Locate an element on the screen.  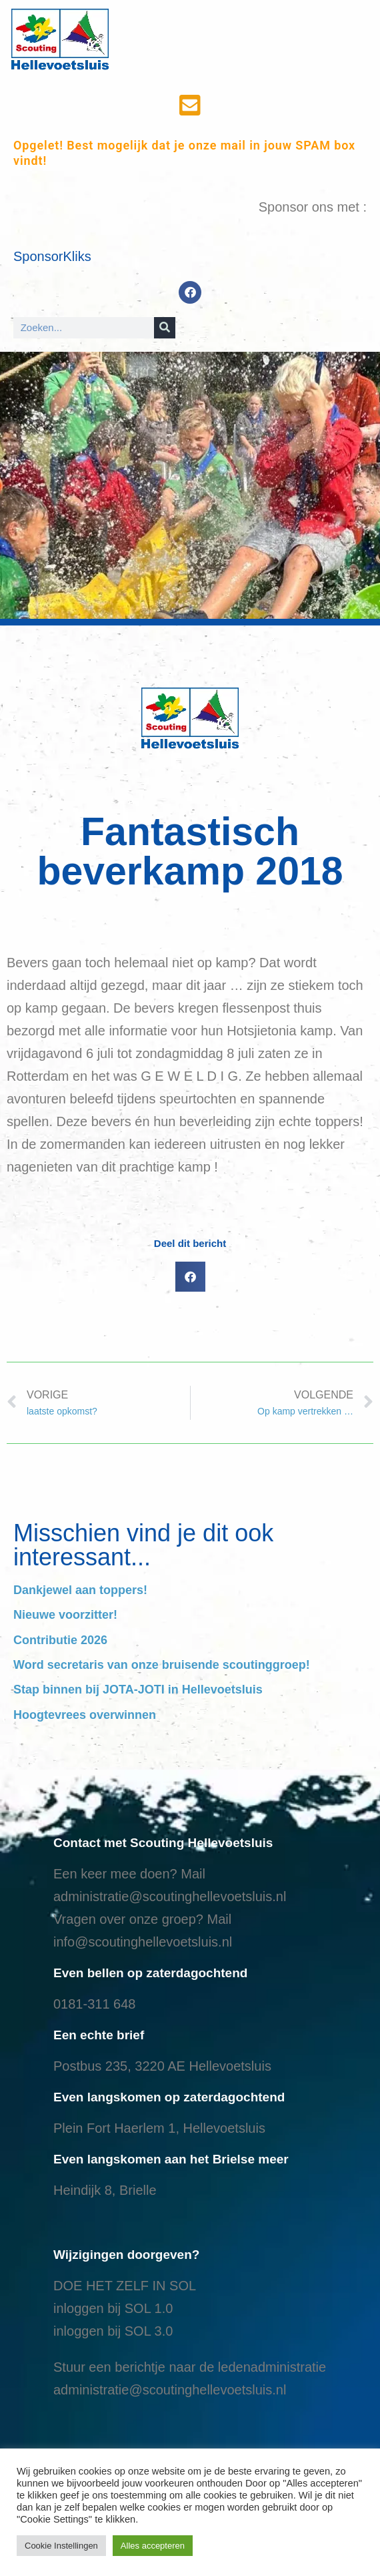
[button] is located at coordinates (190, 1277).